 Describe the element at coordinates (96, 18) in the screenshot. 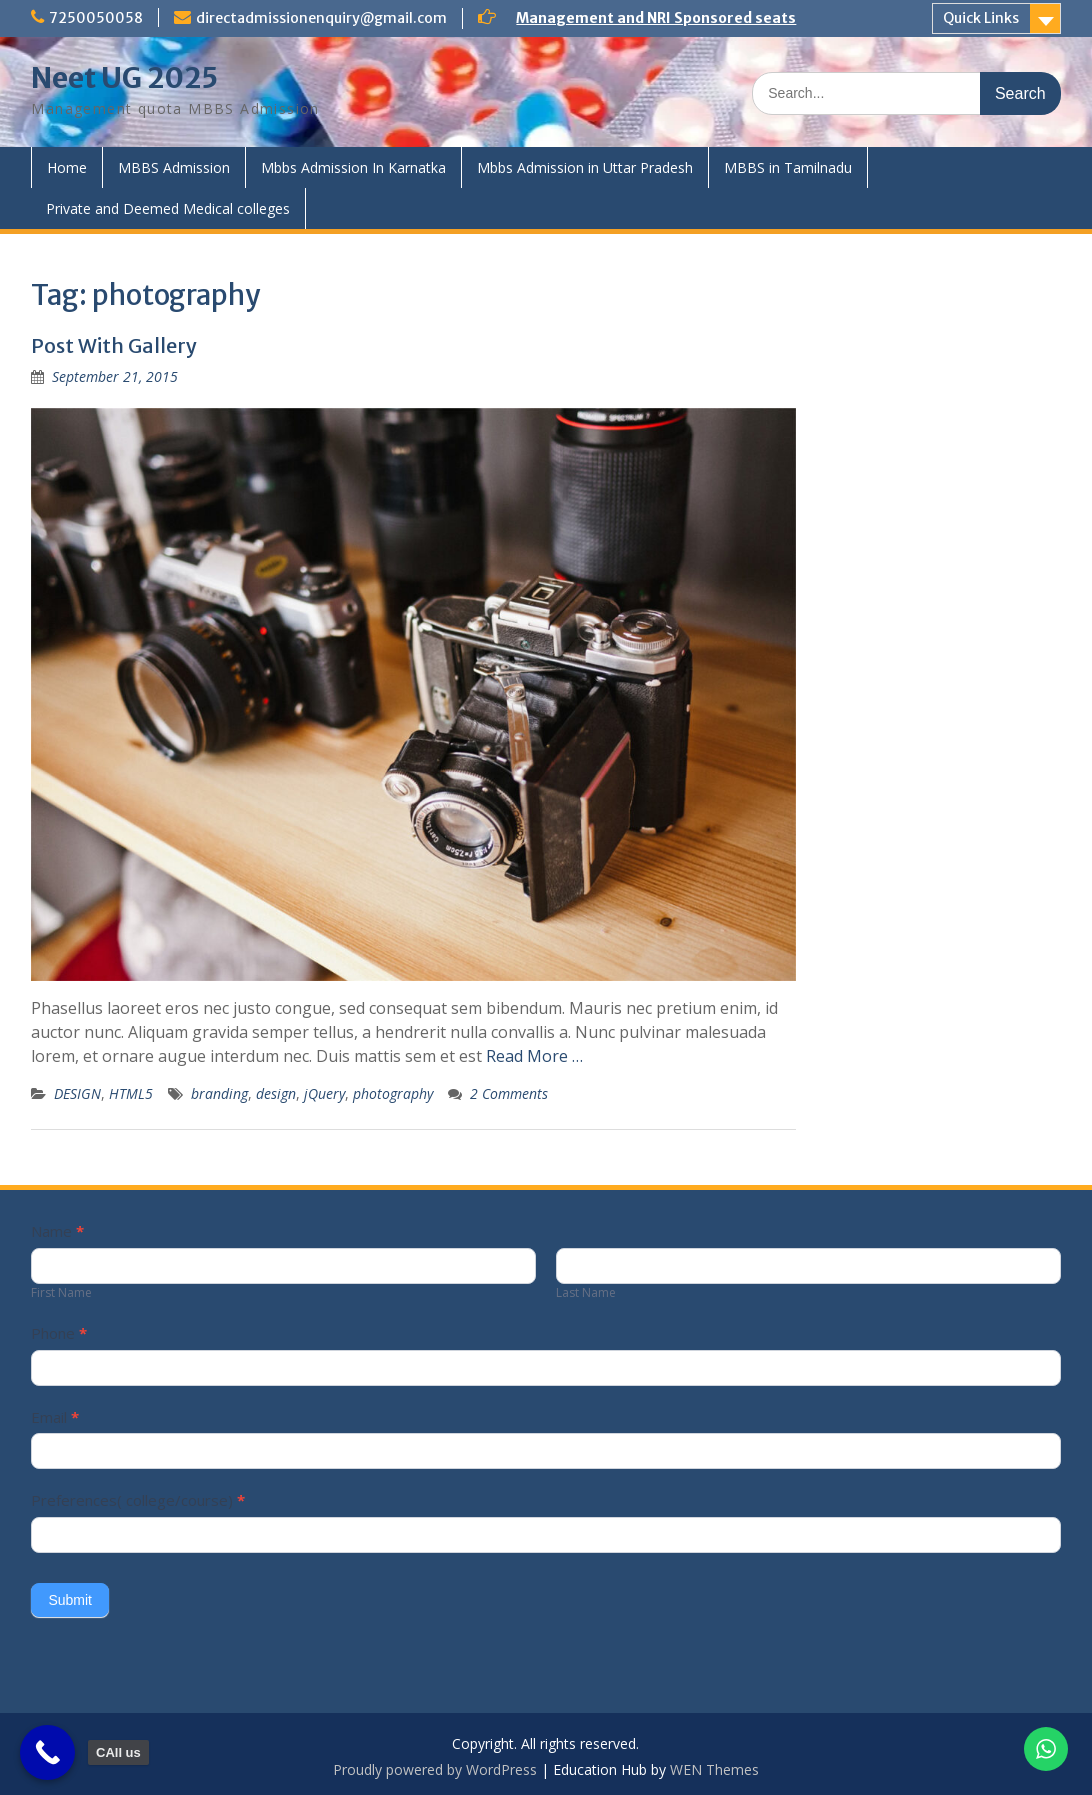

I see `7250050058` at that location.